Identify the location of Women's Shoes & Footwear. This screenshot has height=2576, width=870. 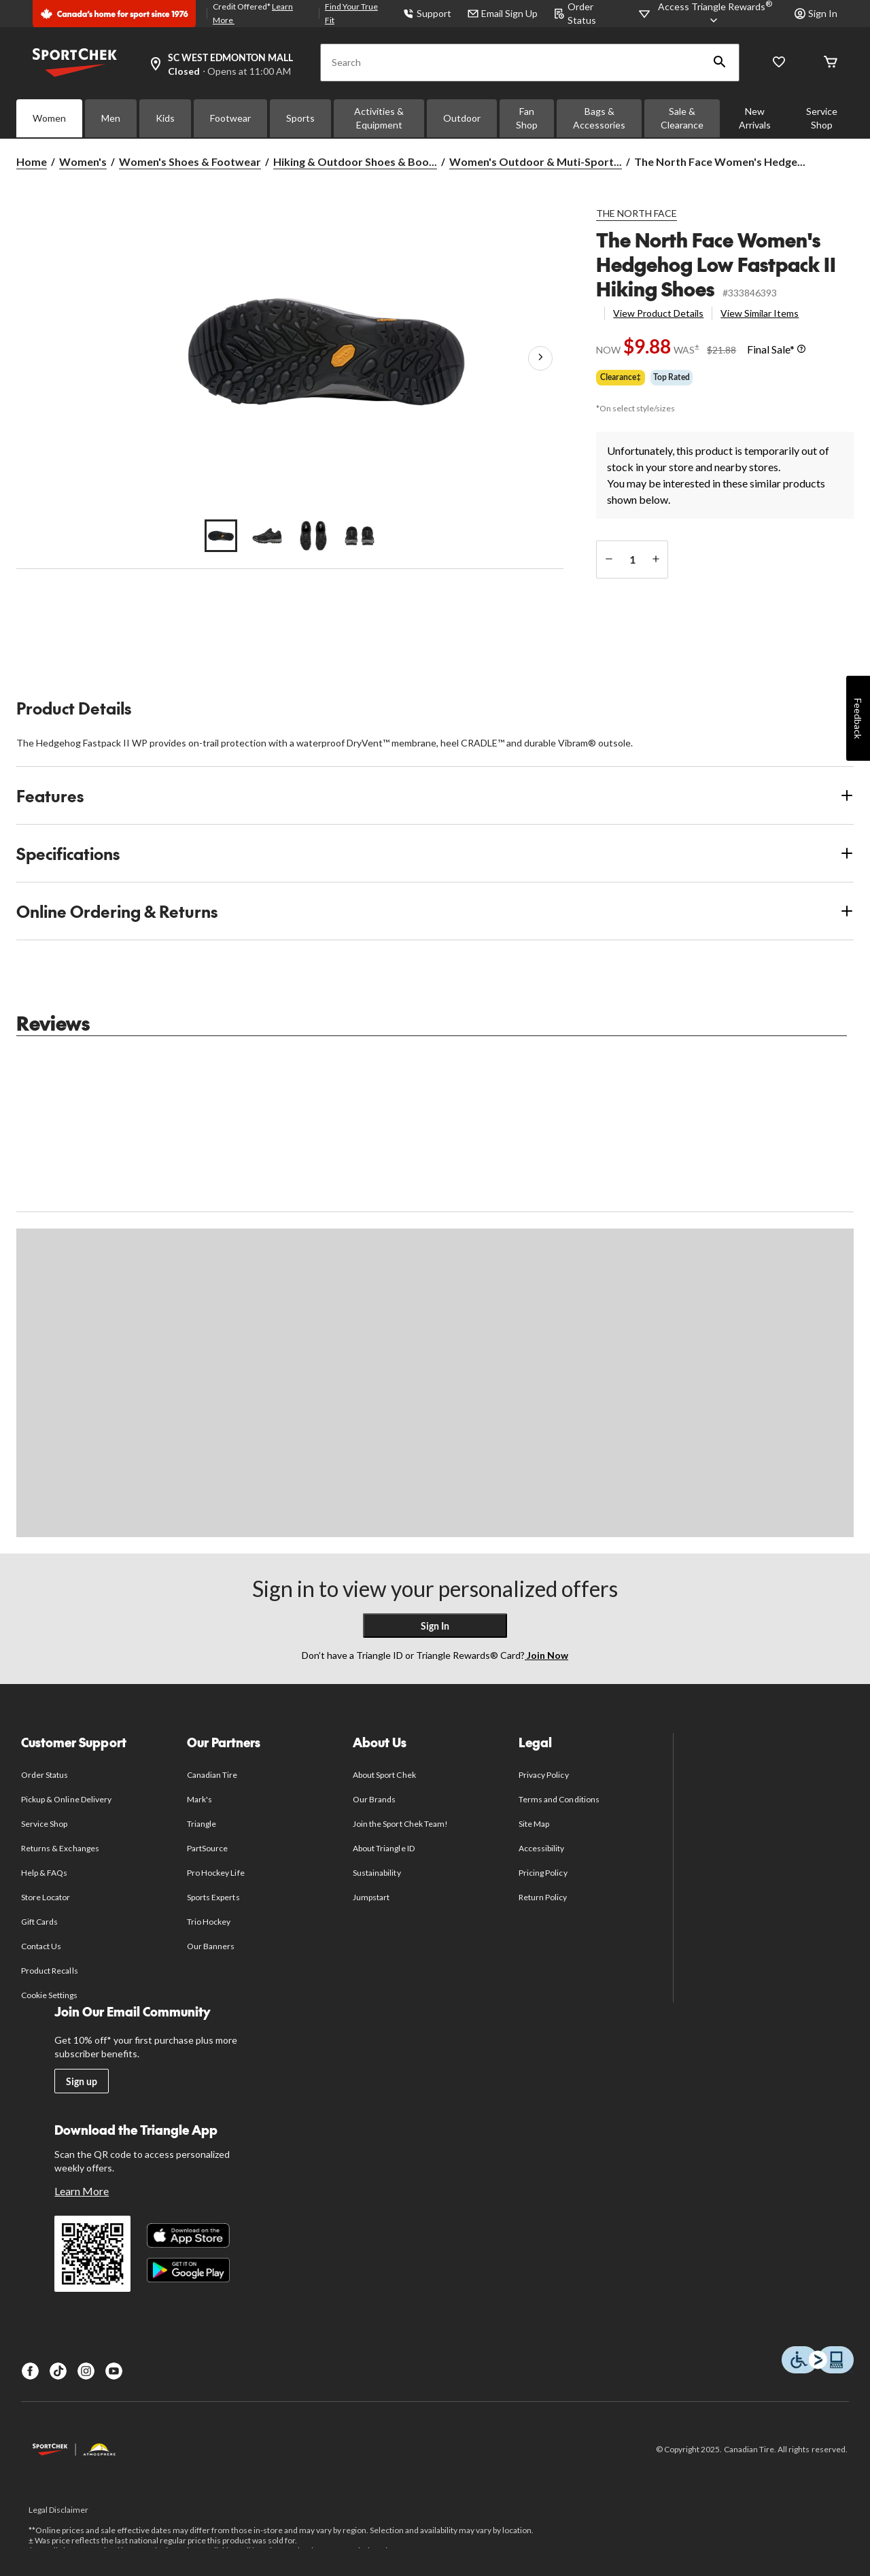
(190, 161).